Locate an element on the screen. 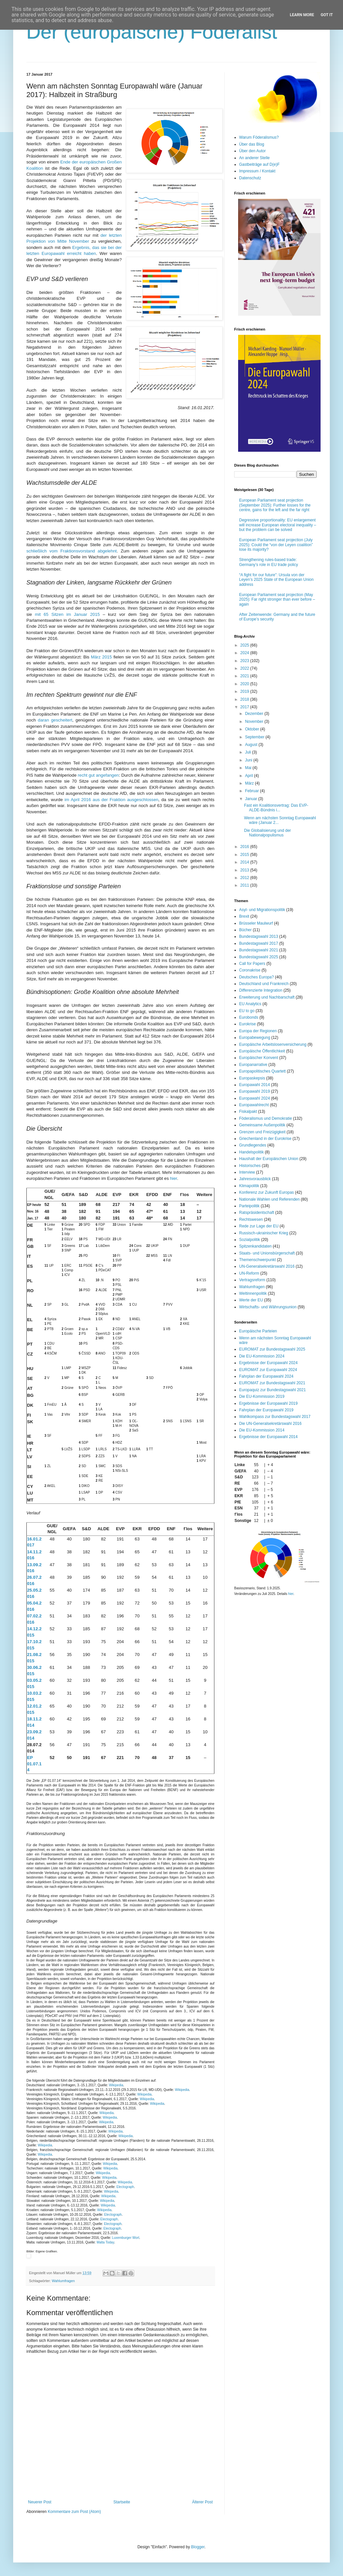 The image size is (343, 2576). 2019 is located at coordinates (245, 691).